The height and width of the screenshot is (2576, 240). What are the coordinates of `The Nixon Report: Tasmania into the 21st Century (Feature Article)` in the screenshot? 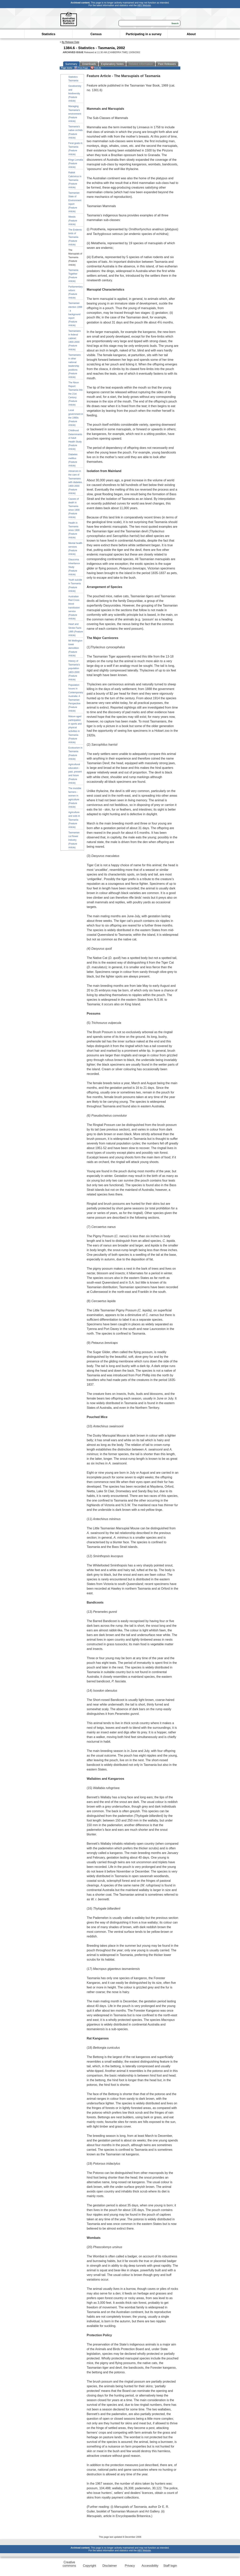 It's located at (75, 393).